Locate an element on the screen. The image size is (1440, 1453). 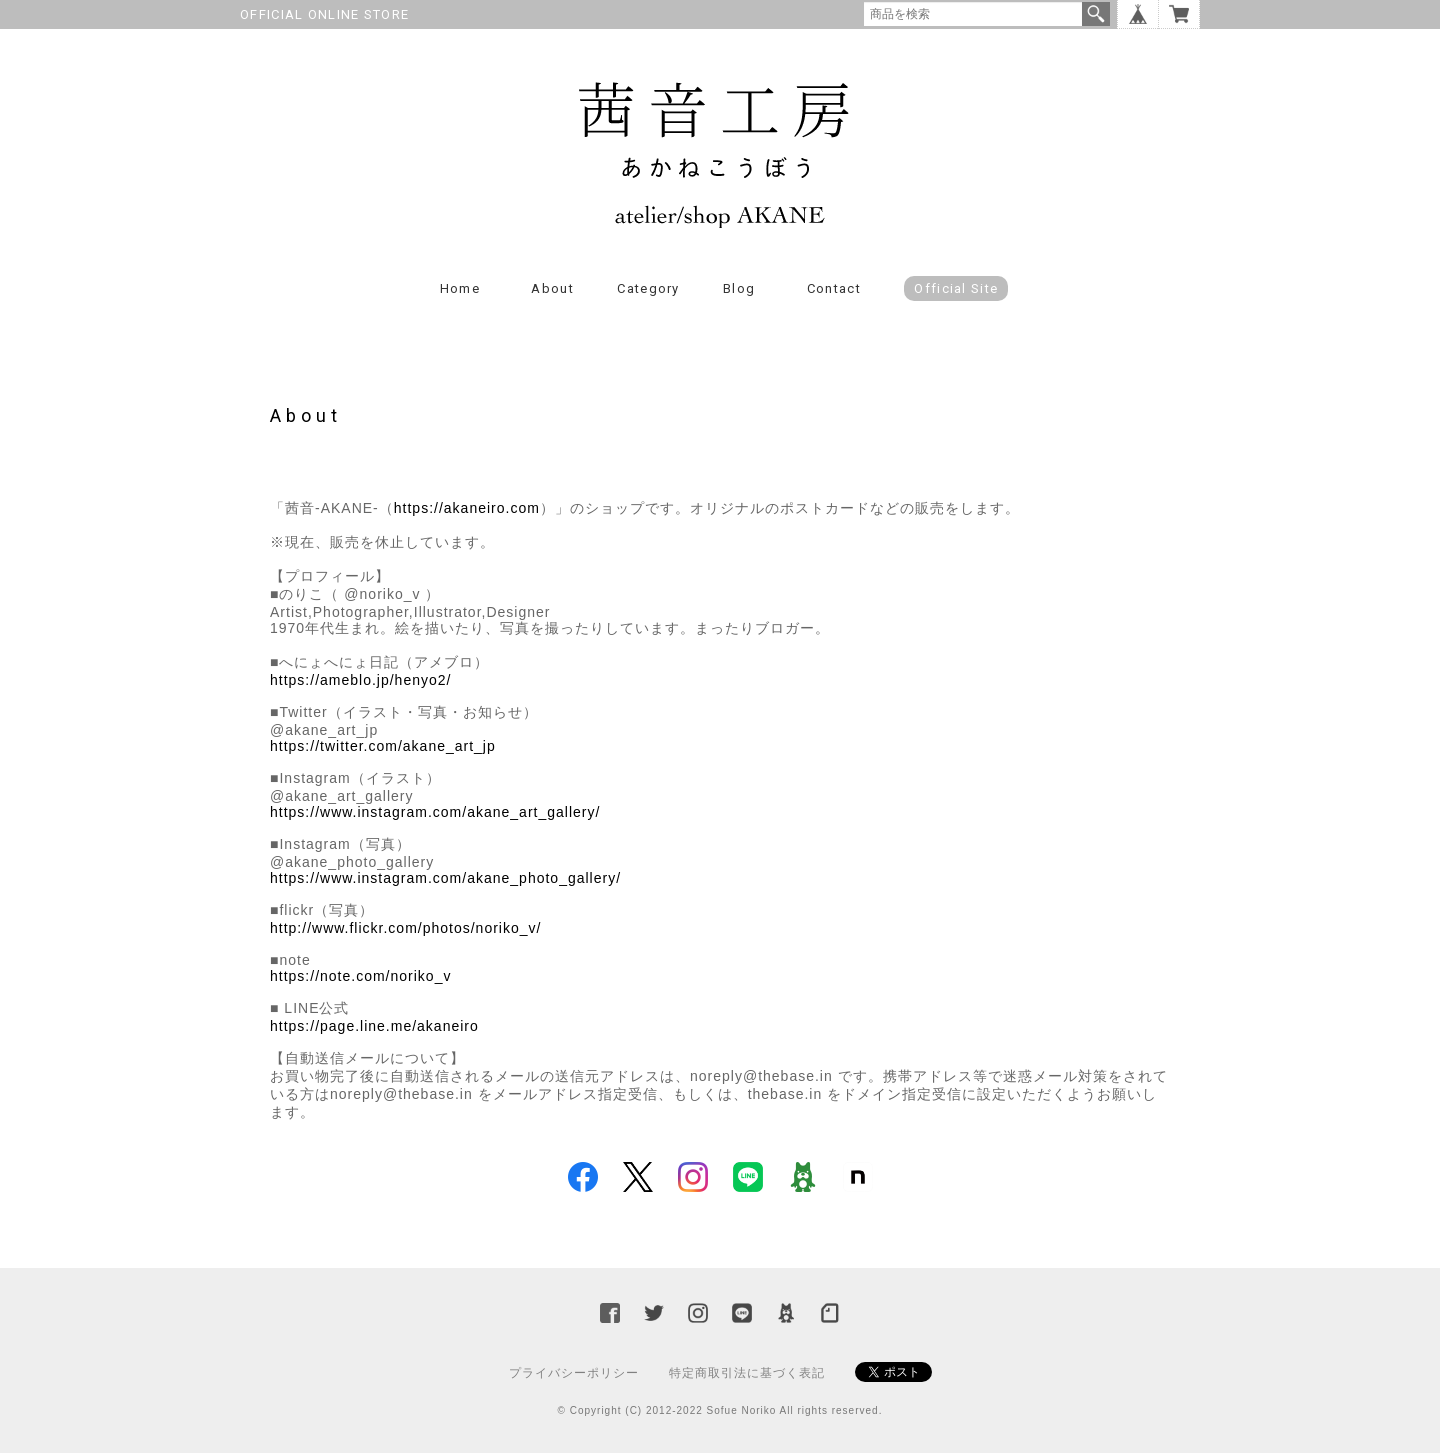
https://twitter.com/akane_art_jp is located at coordinates (383, 746).